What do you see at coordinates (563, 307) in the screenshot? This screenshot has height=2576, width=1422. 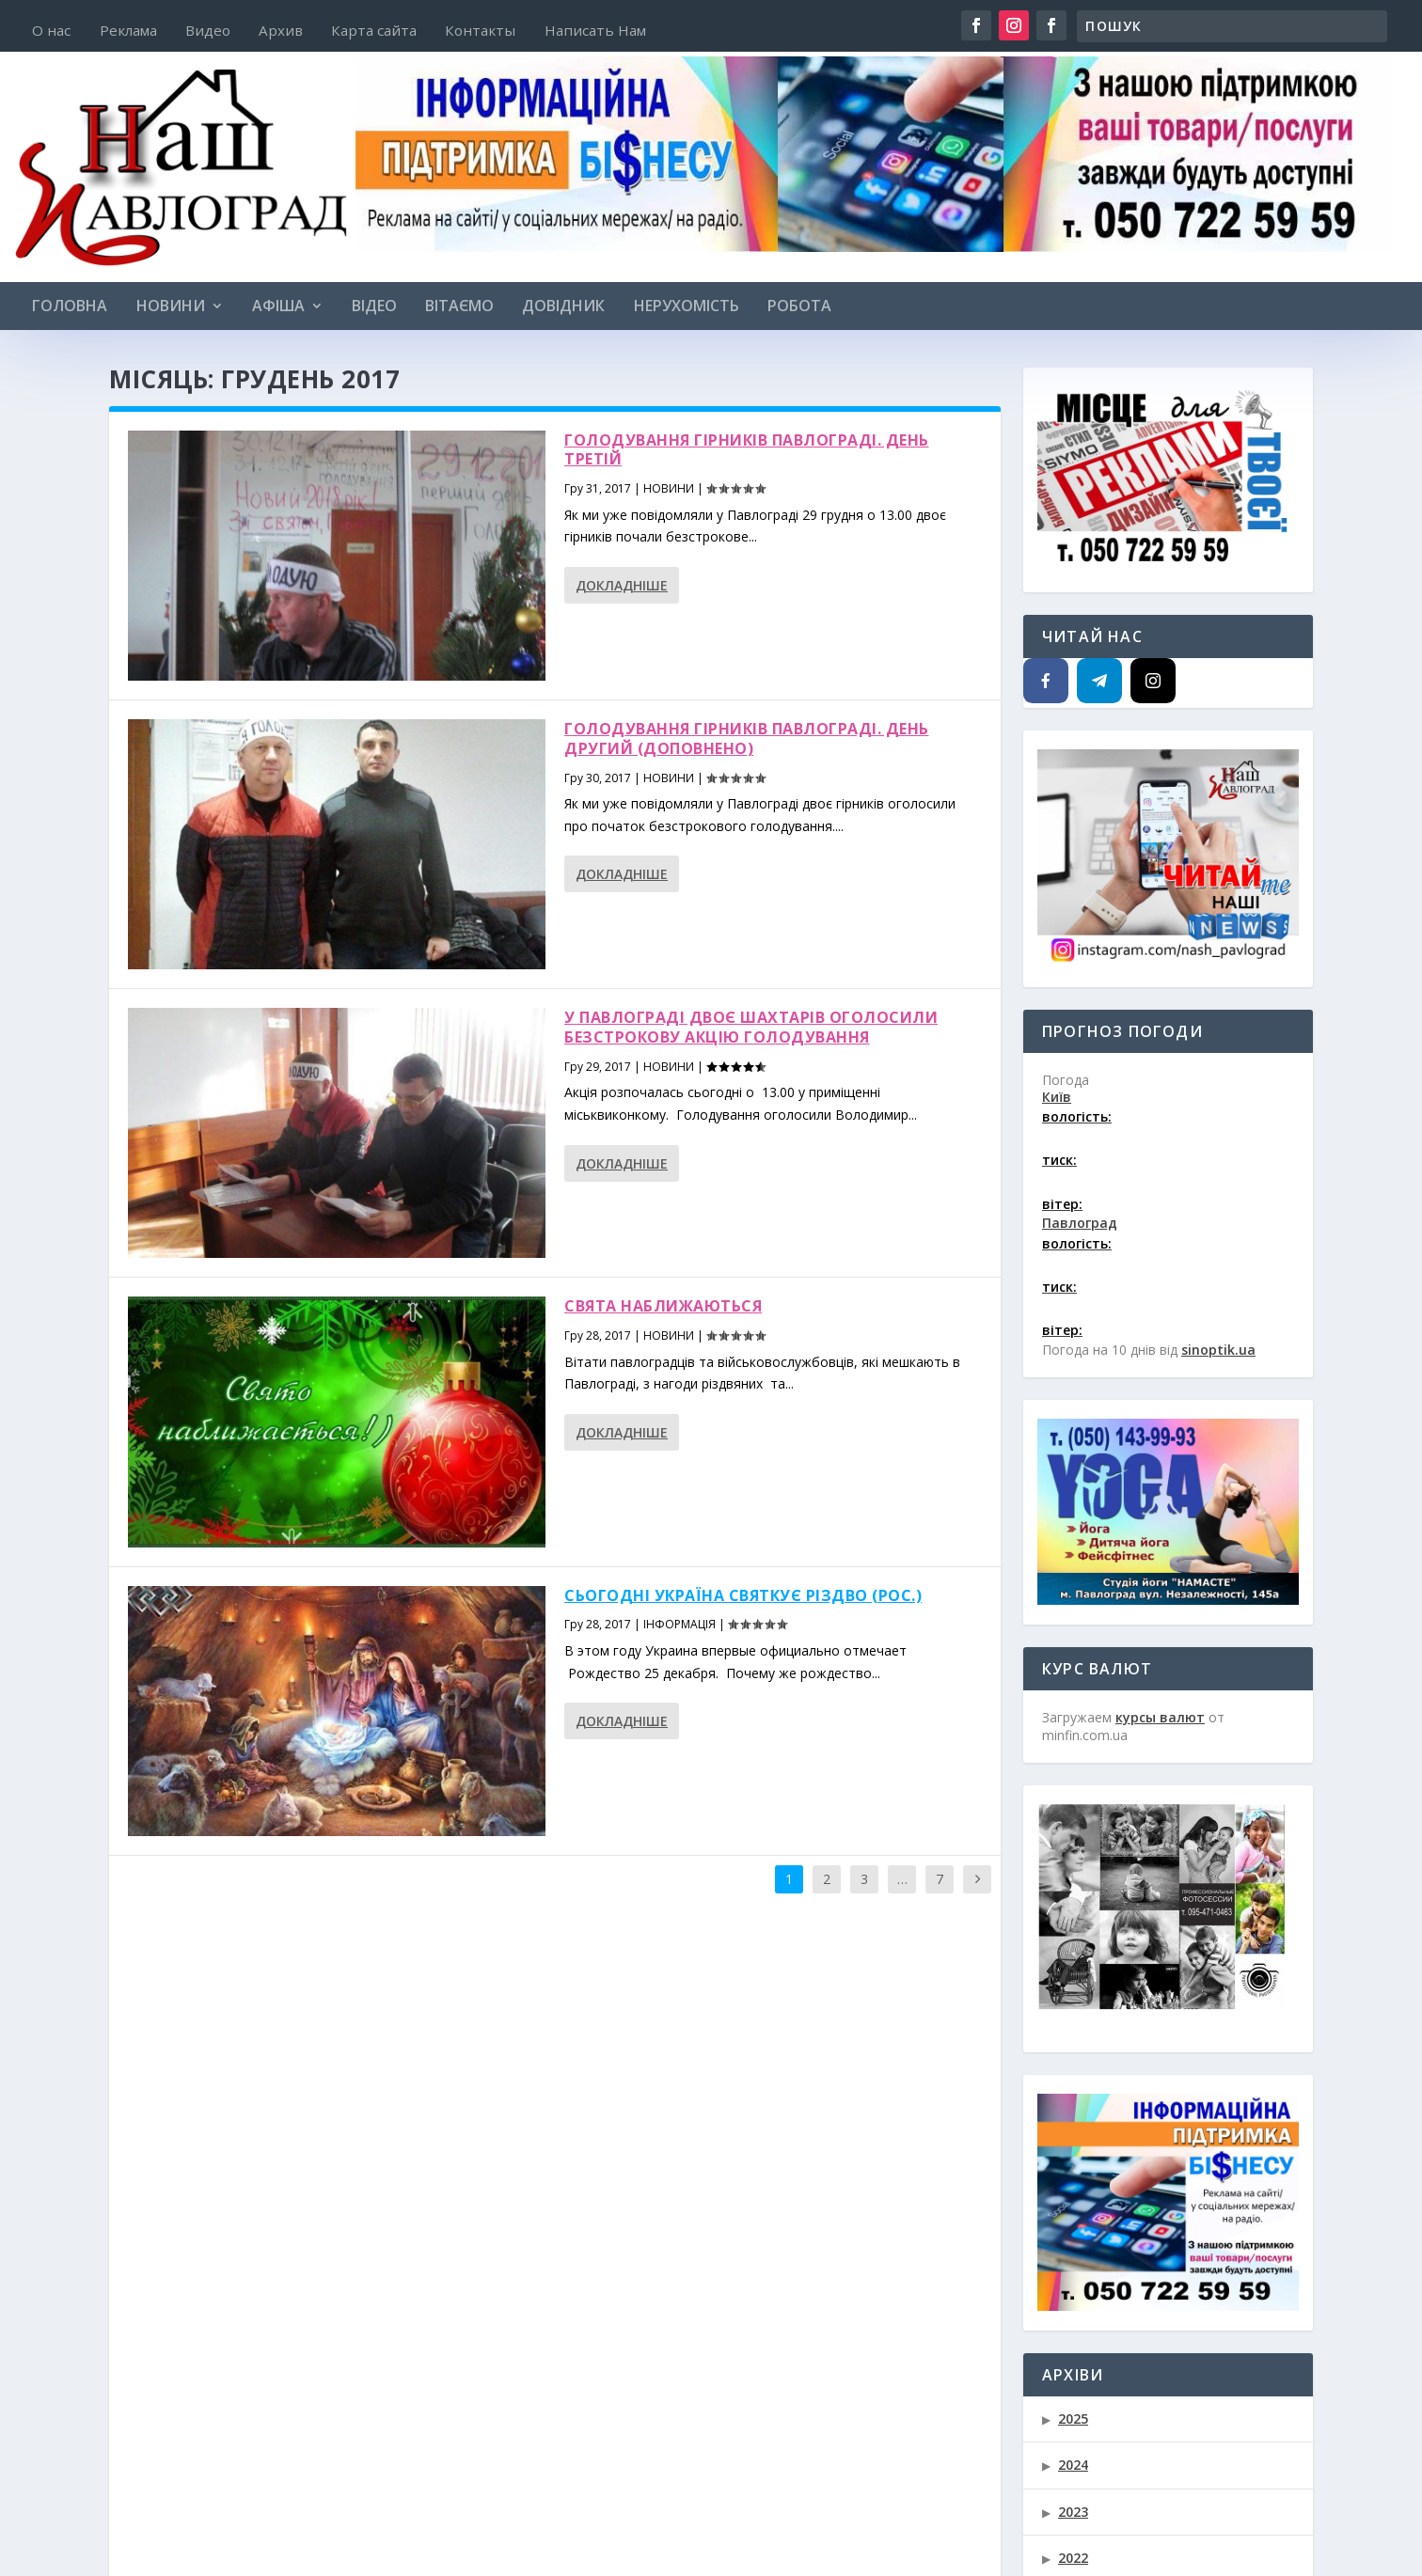 I see `ДОВІДНИК` at bounding box center [563, 307].